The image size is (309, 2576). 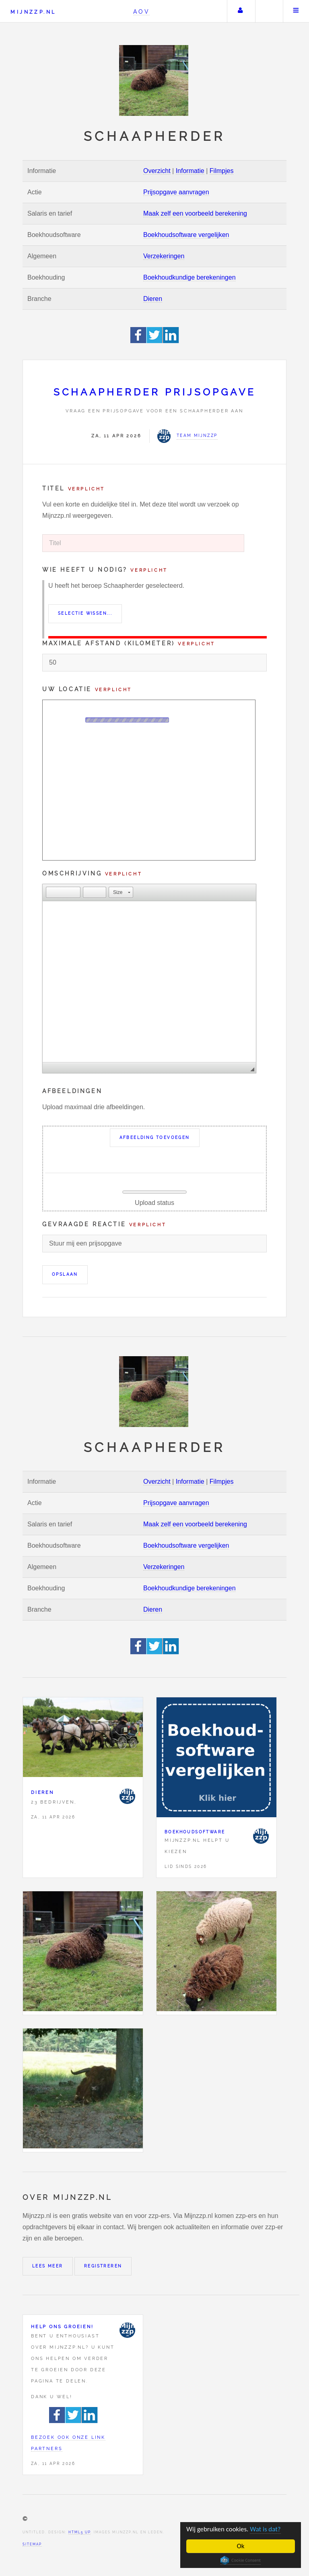 What do you see at coordinates (79, 2532) in the screenshot?
I see `HTML5 UP` at bounding box center [79, 2532].